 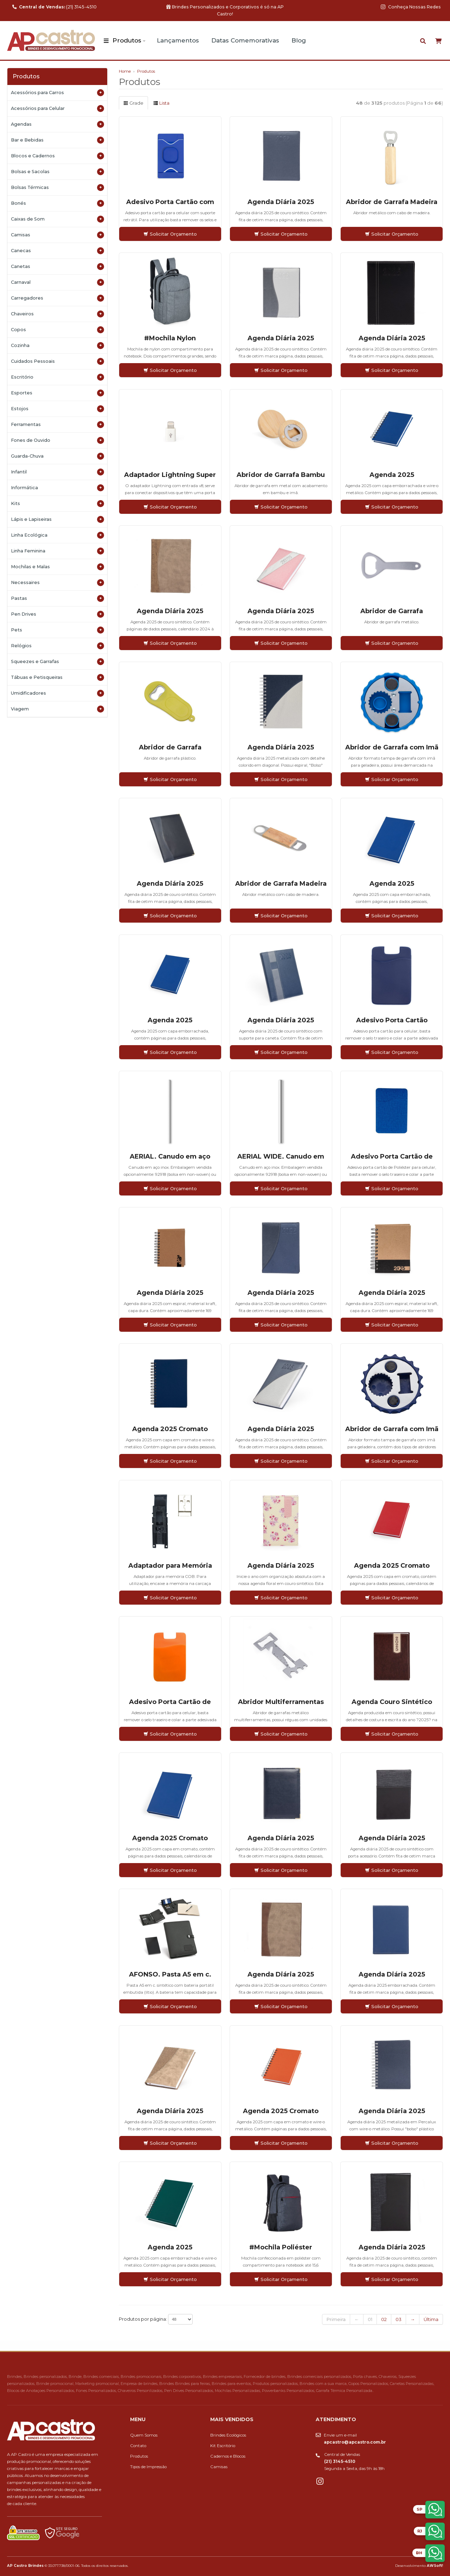 I want to click on Caixas de Som, so click(x=57, y=219).